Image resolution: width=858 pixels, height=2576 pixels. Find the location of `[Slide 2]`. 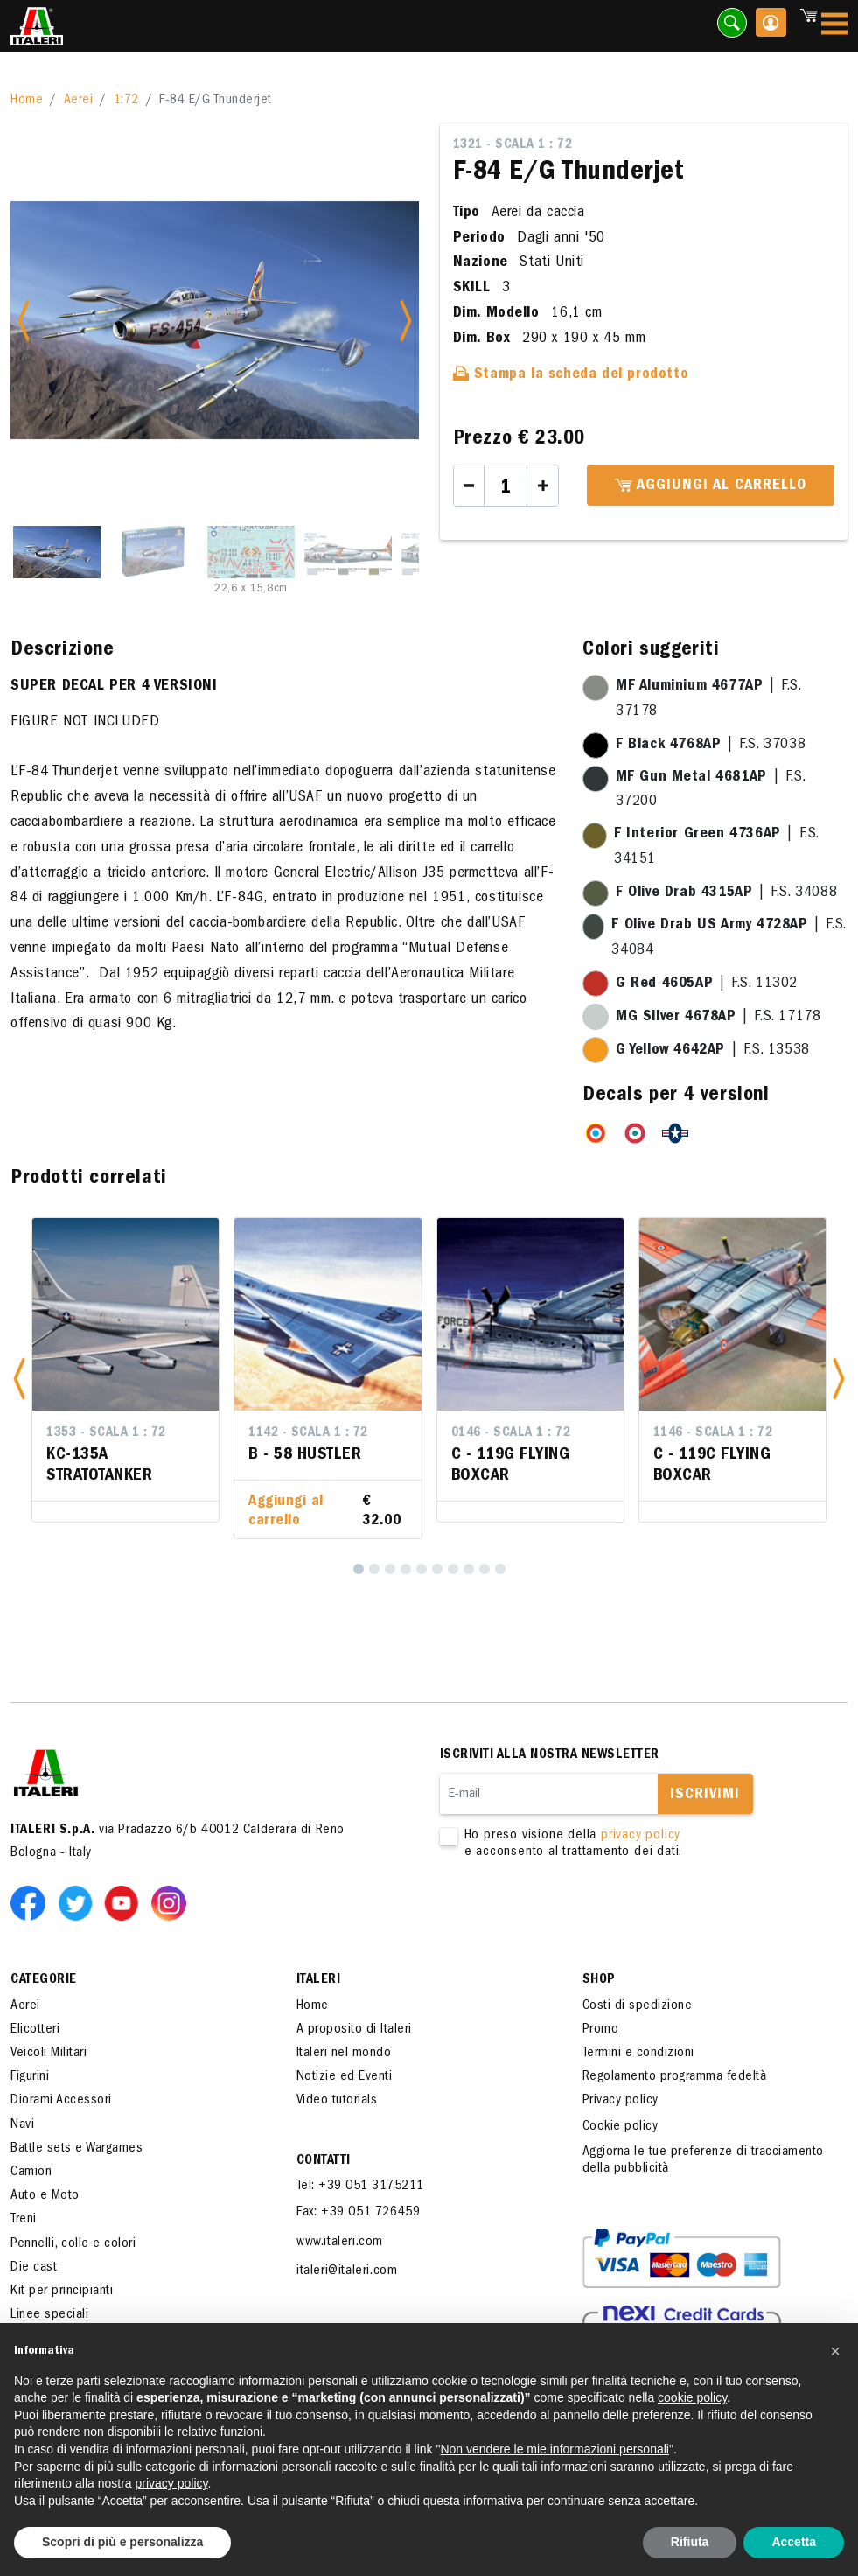

[Slide 2] is located at coordinates (154, 552).